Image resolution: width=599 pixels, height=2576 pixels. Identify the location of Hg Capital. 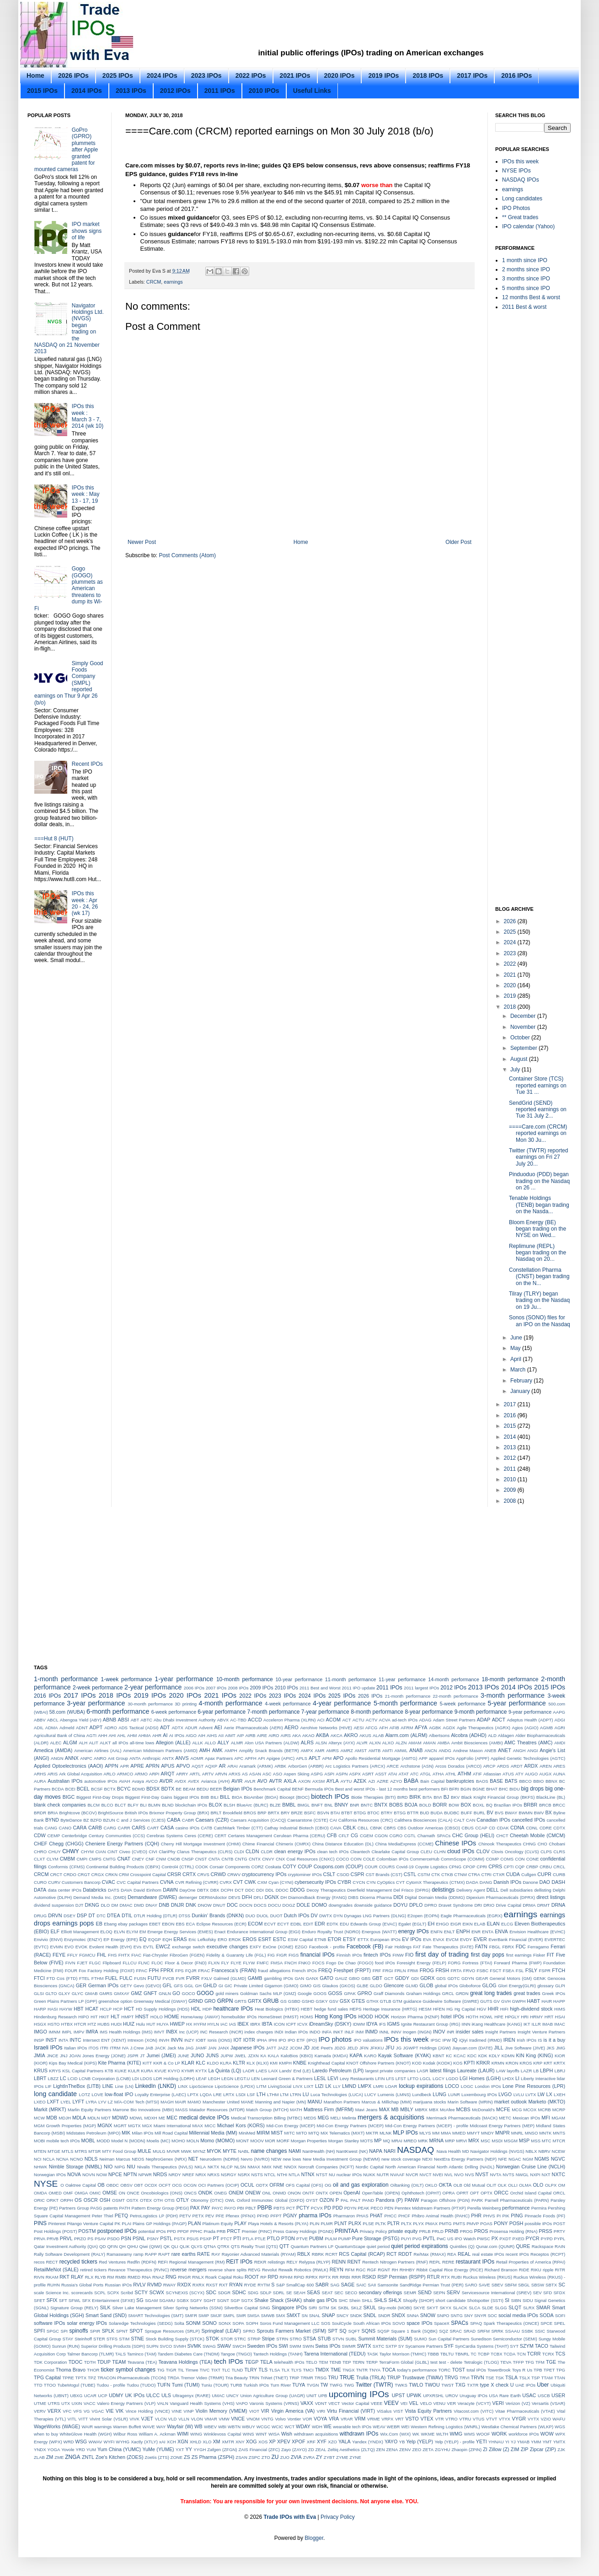
(465, 2008).